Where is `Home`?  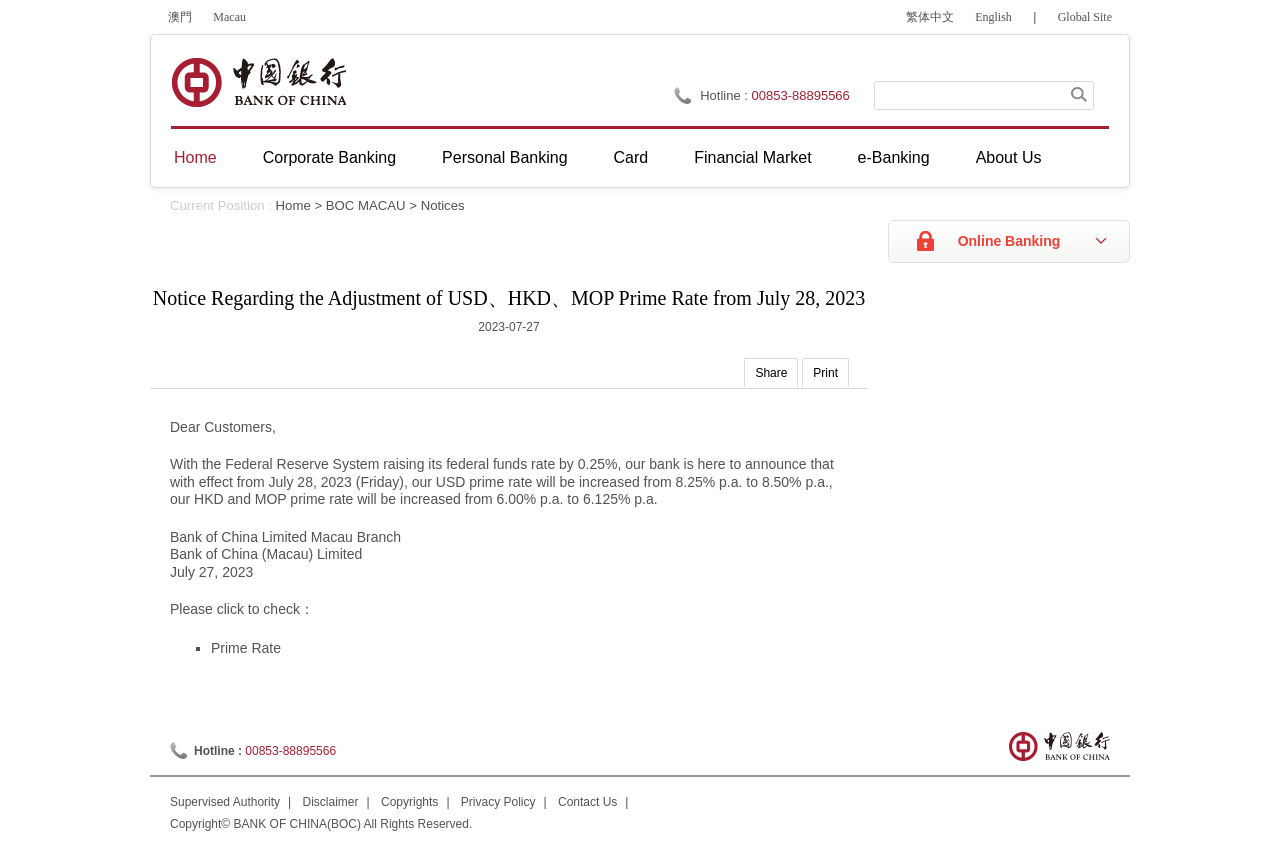 Home is located at coordinates (195, 157).